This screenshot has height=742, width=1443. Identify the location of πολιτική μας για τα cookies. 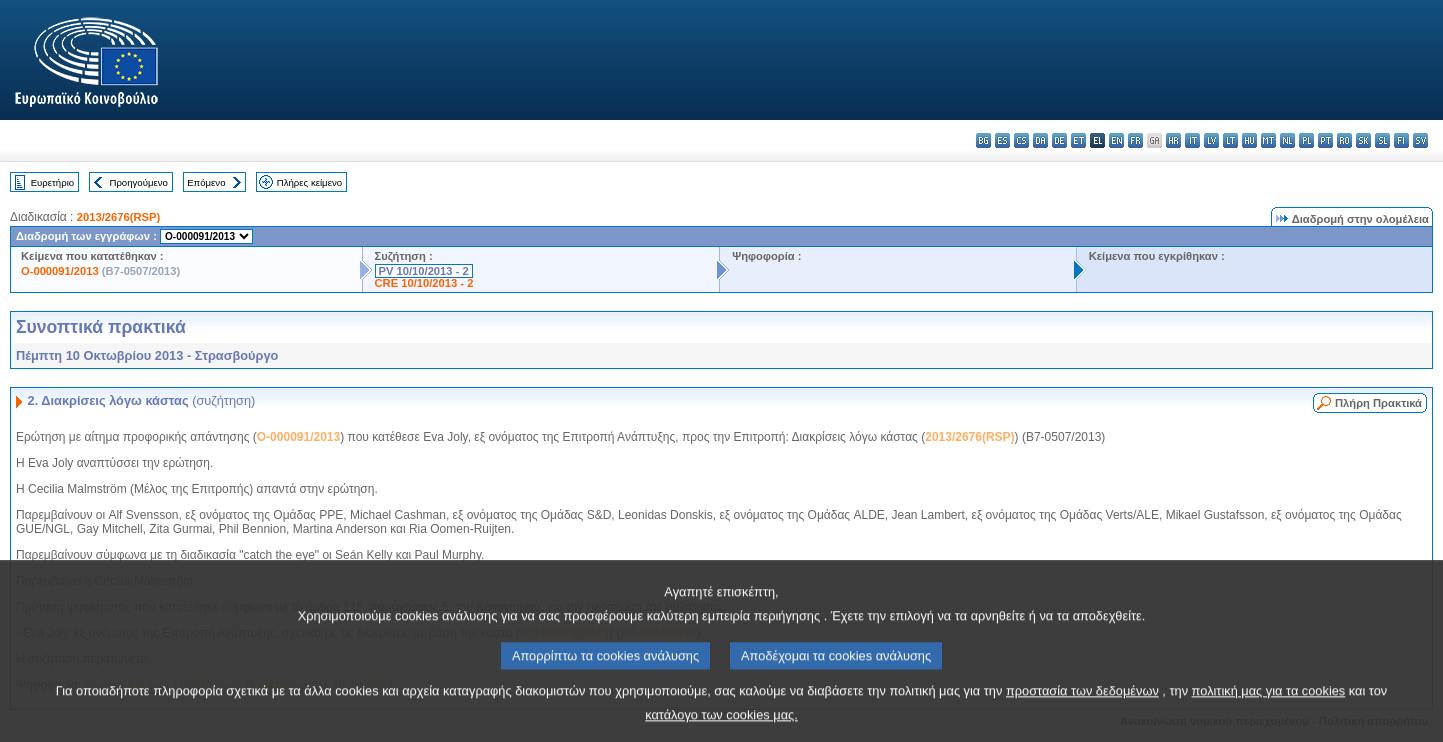
(1269, 706).